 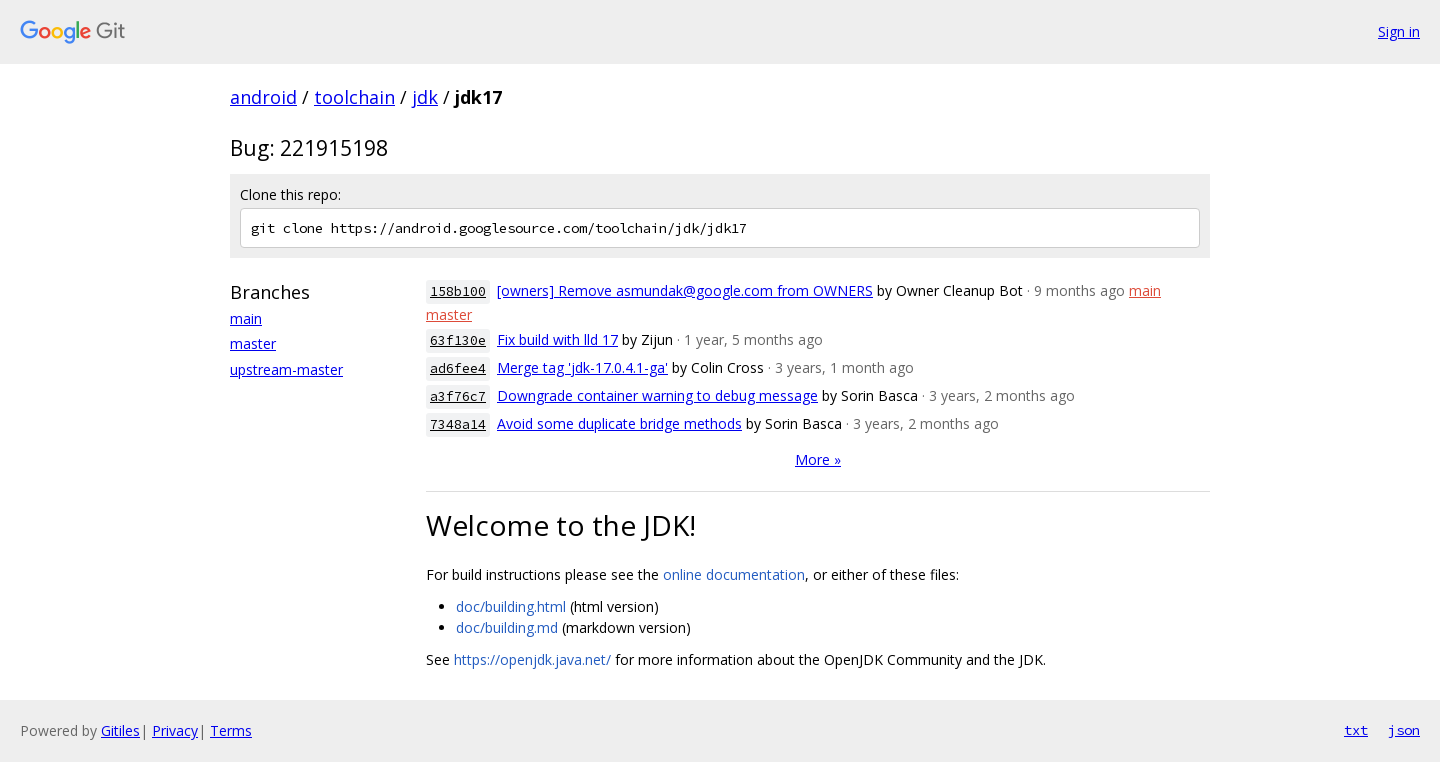 What do you see at coordinates (286, 369) in the screenshot?
I see `upstream-master` at bounding box center [286, 369].